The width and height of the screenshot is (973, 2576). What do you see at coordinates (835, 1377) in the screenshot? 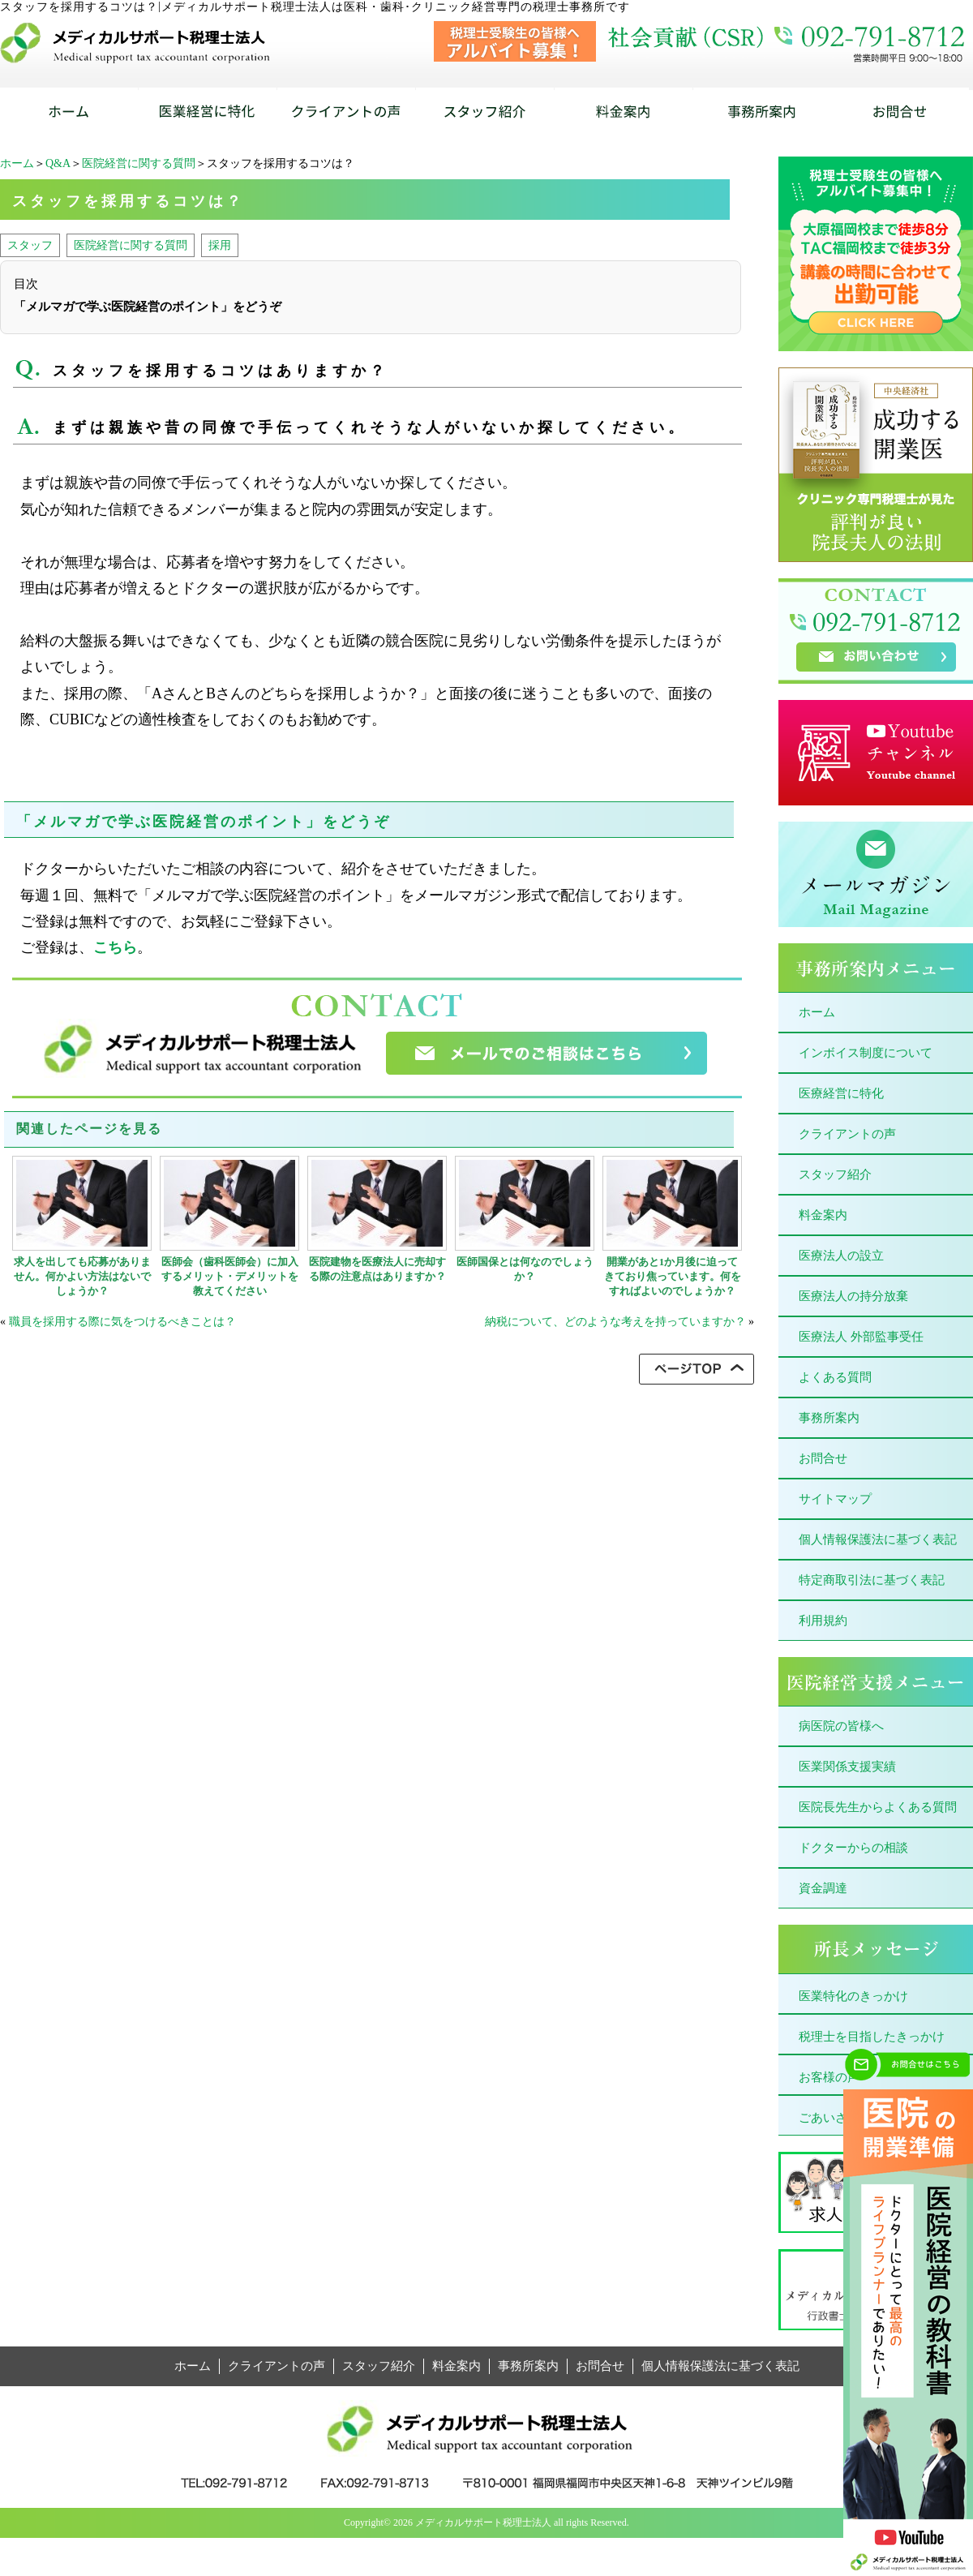
I see `よくある質問` at bounding box center [835, 1377].